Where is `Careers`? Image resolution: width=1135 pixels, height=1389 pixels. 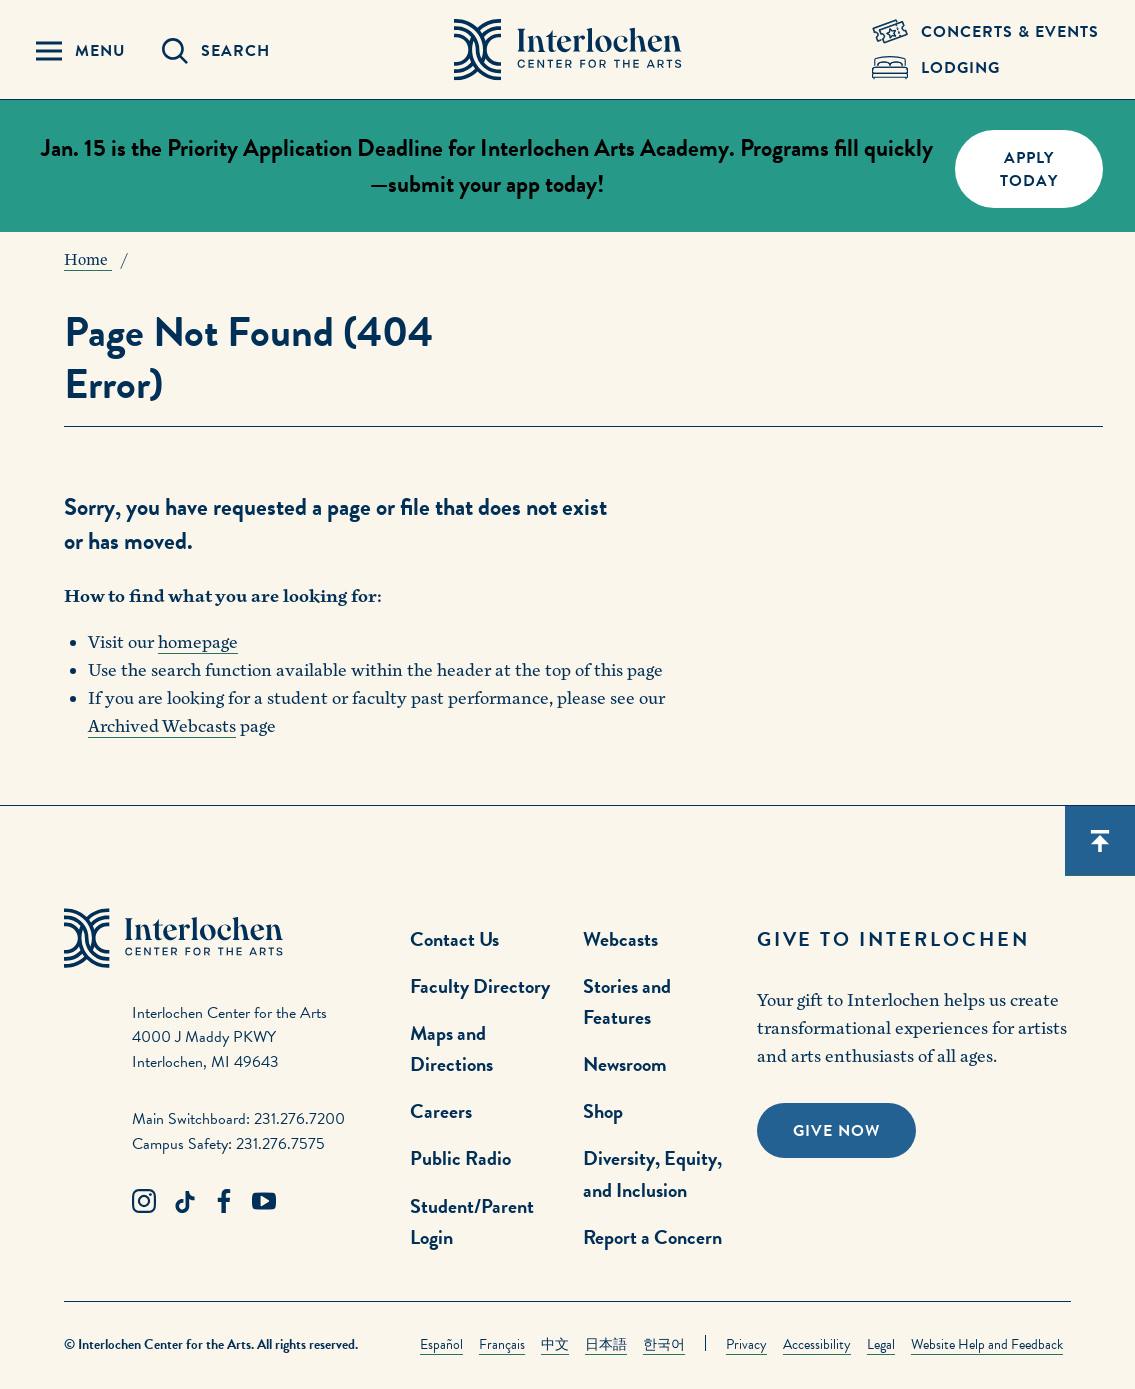
Careers is located at coordinates (441, 1111).